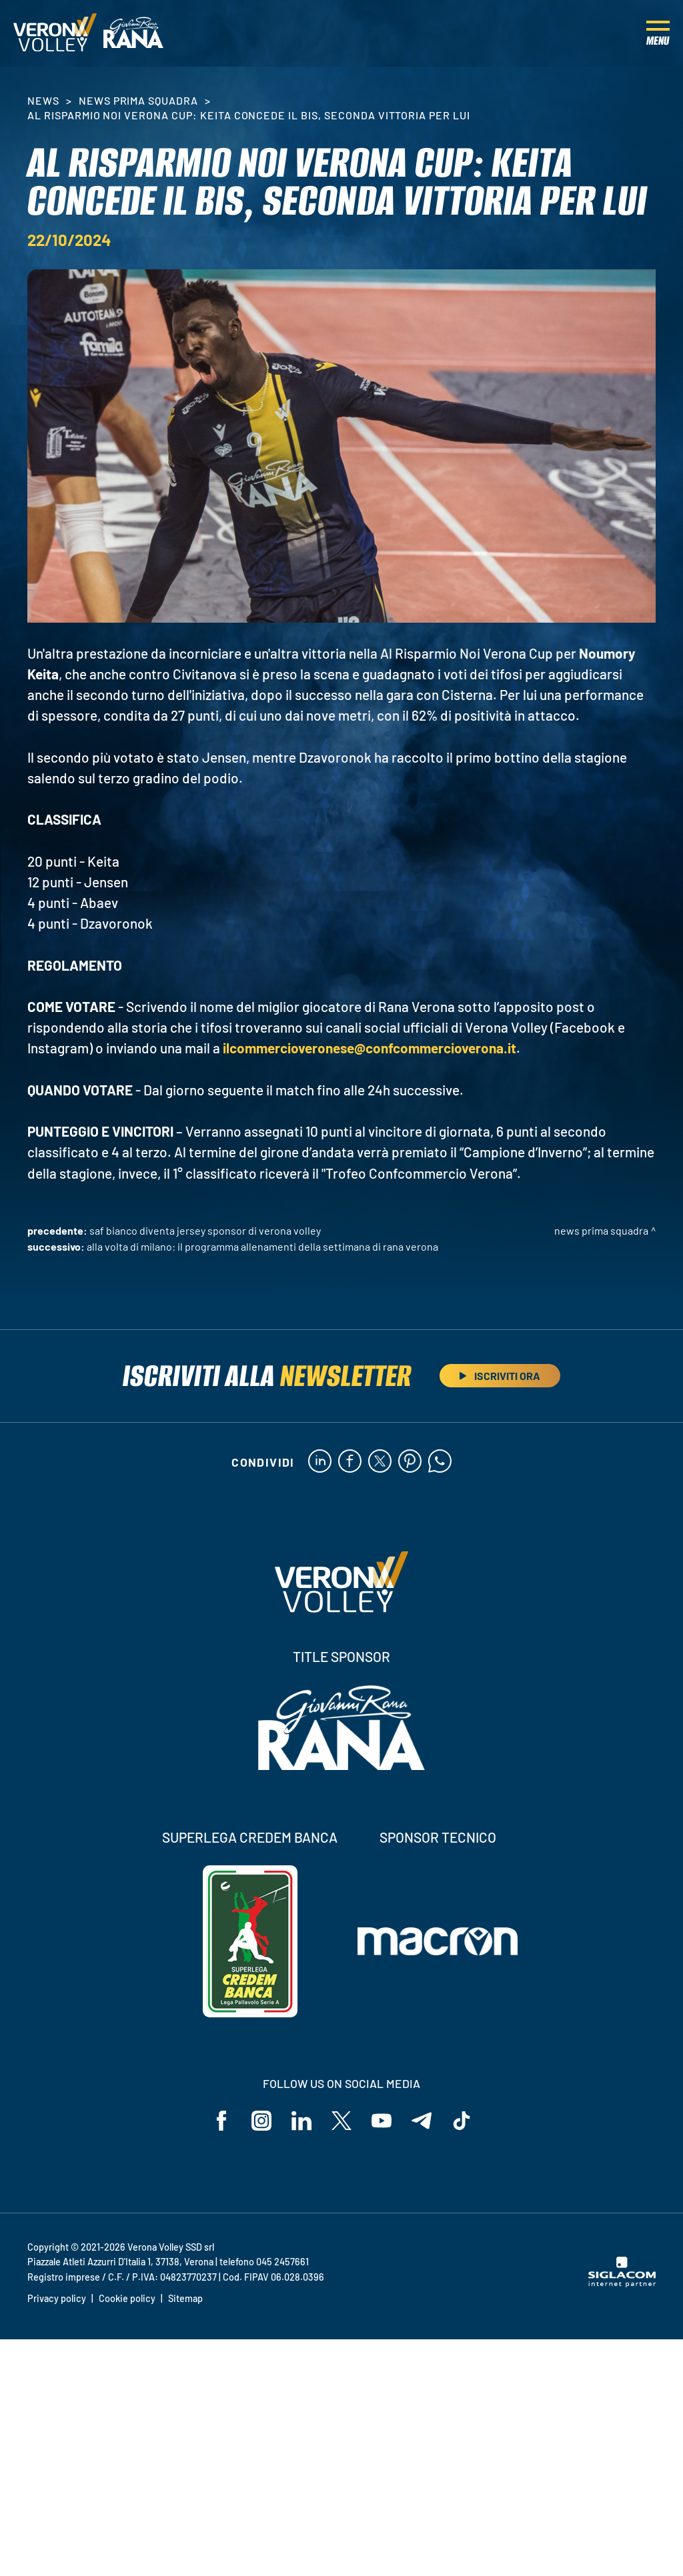 The image size is (683, 2576). Describe the element at coordinates (319, 1462) in the screenshot. I see `[linkedin]` at that location.